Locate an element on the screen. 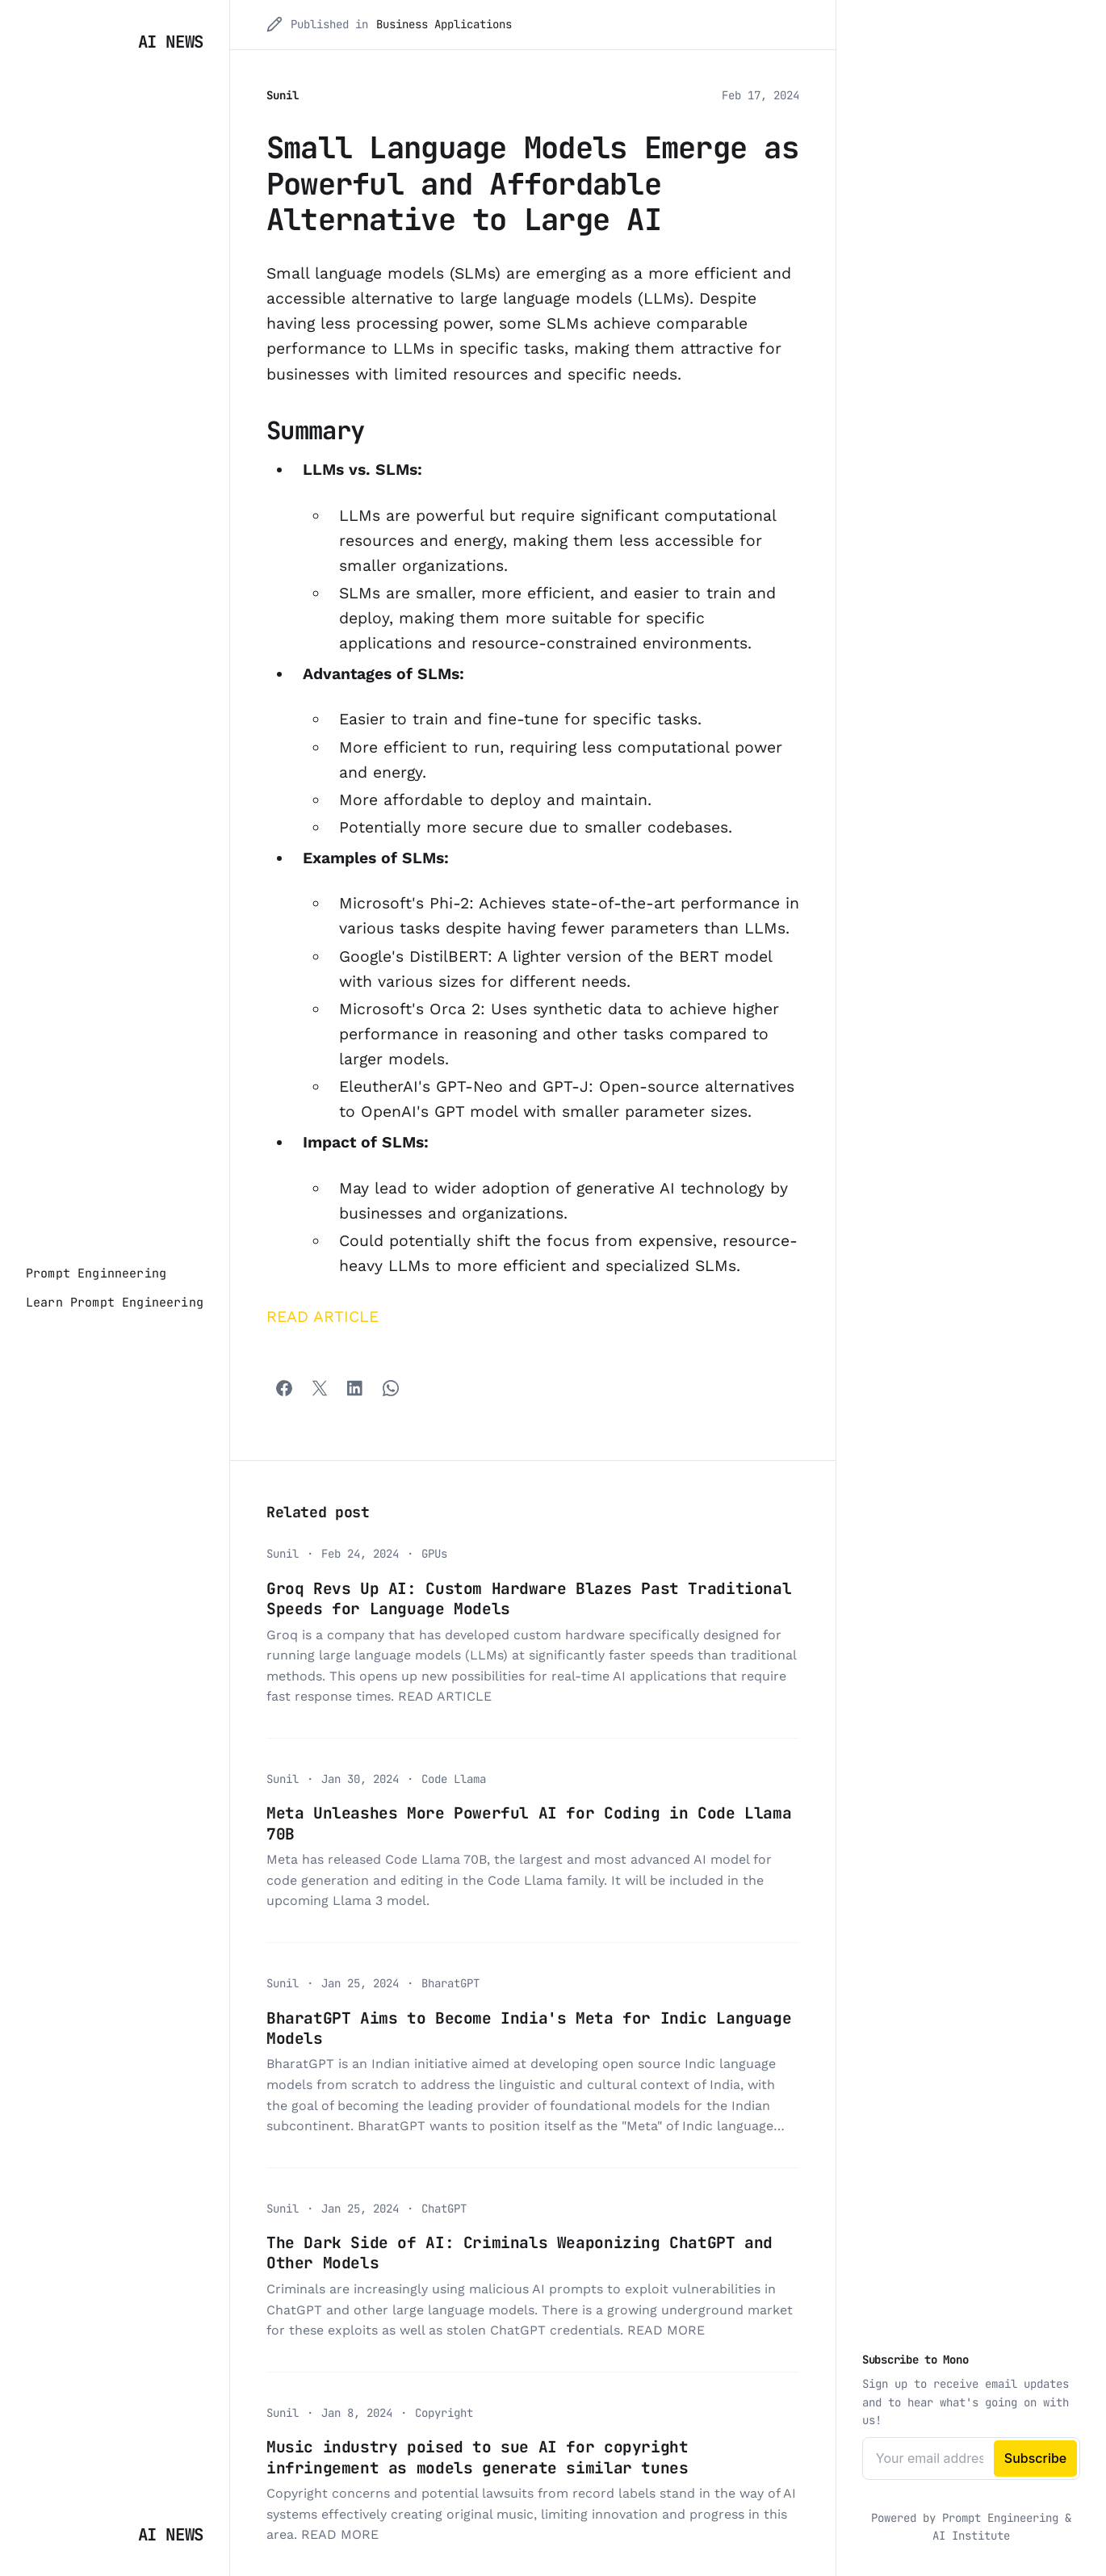 The width and height of the screenshot is (1106, 2576). GPUs is located at coordinates (434, 1553).